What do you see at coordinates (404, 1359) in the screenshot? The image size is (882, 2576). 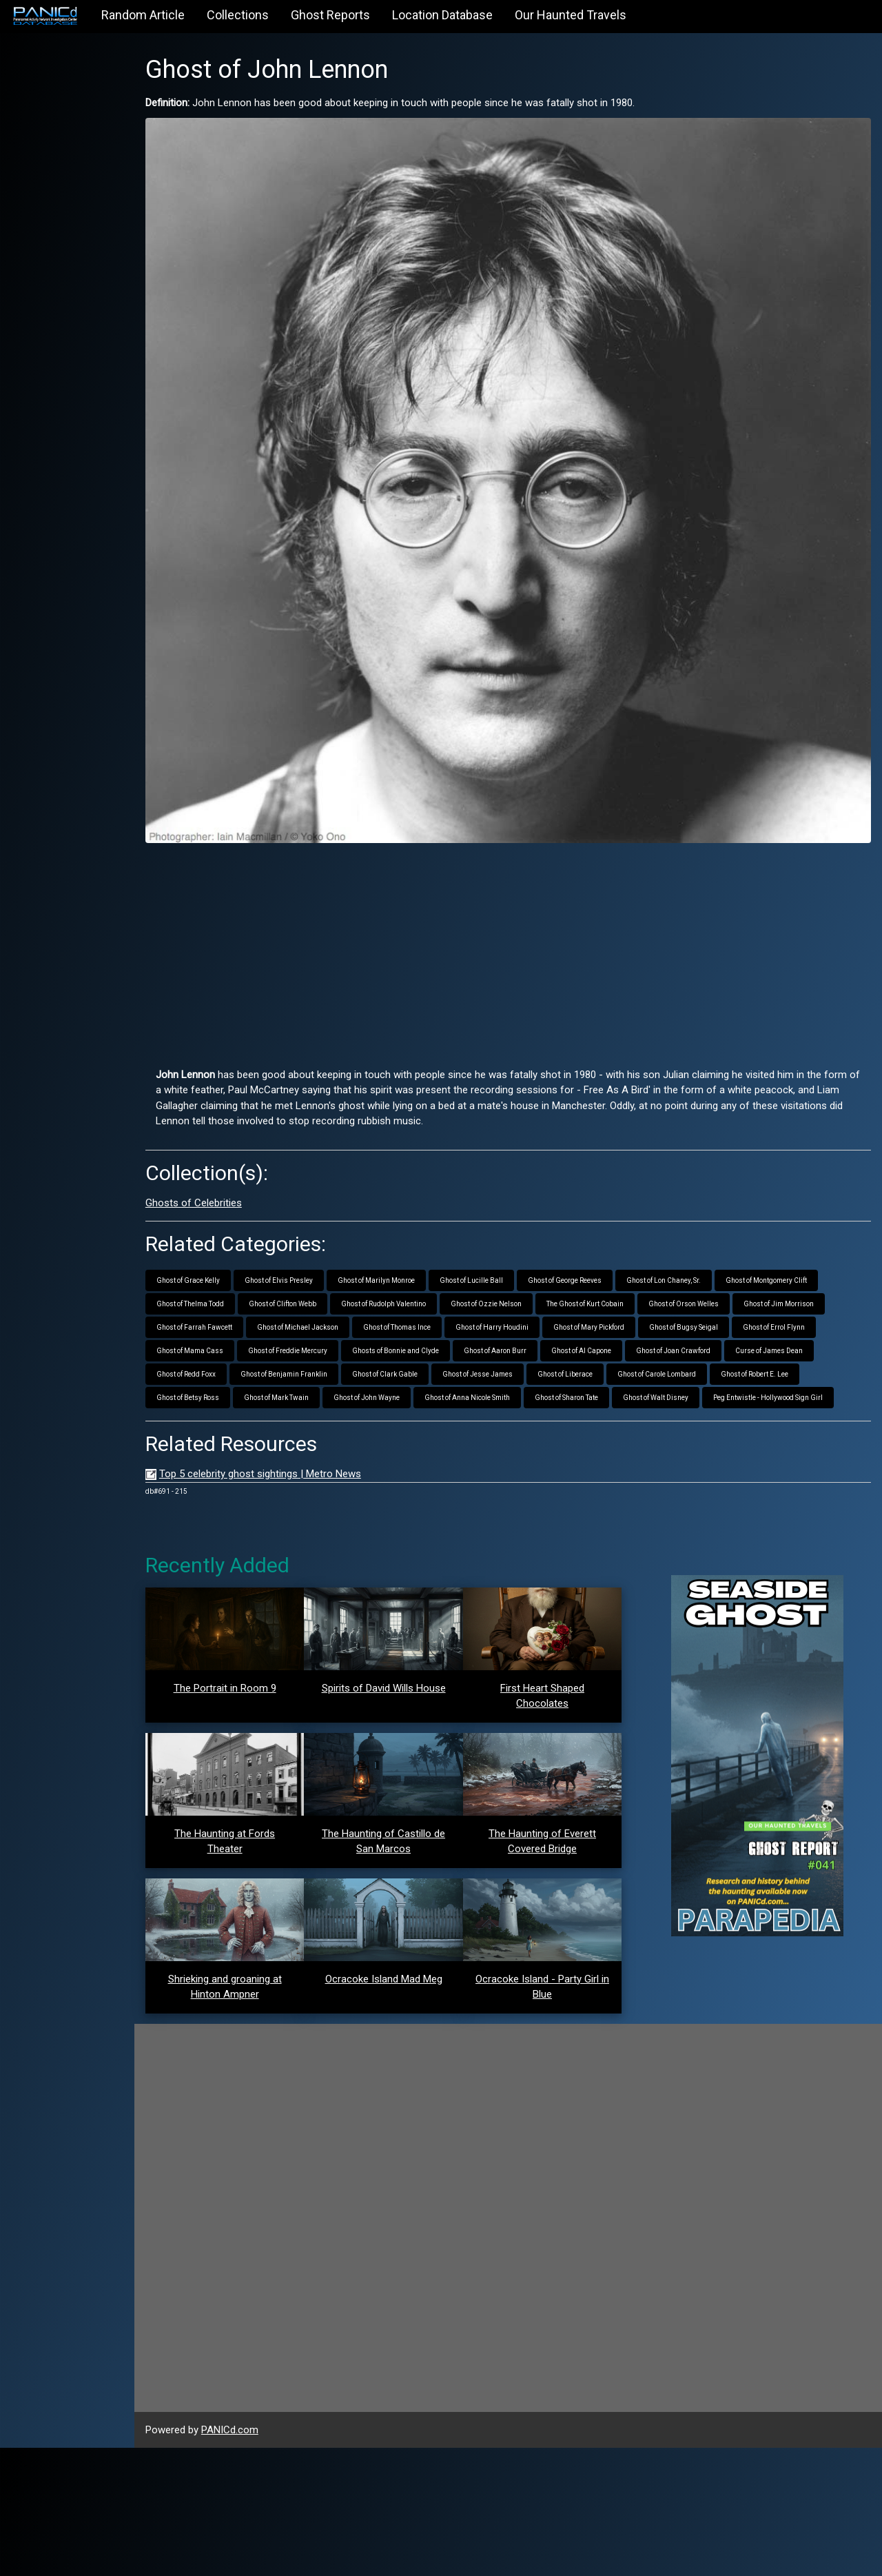 I see `Ghost of John Wayne` at bounding box center [404, 1359].